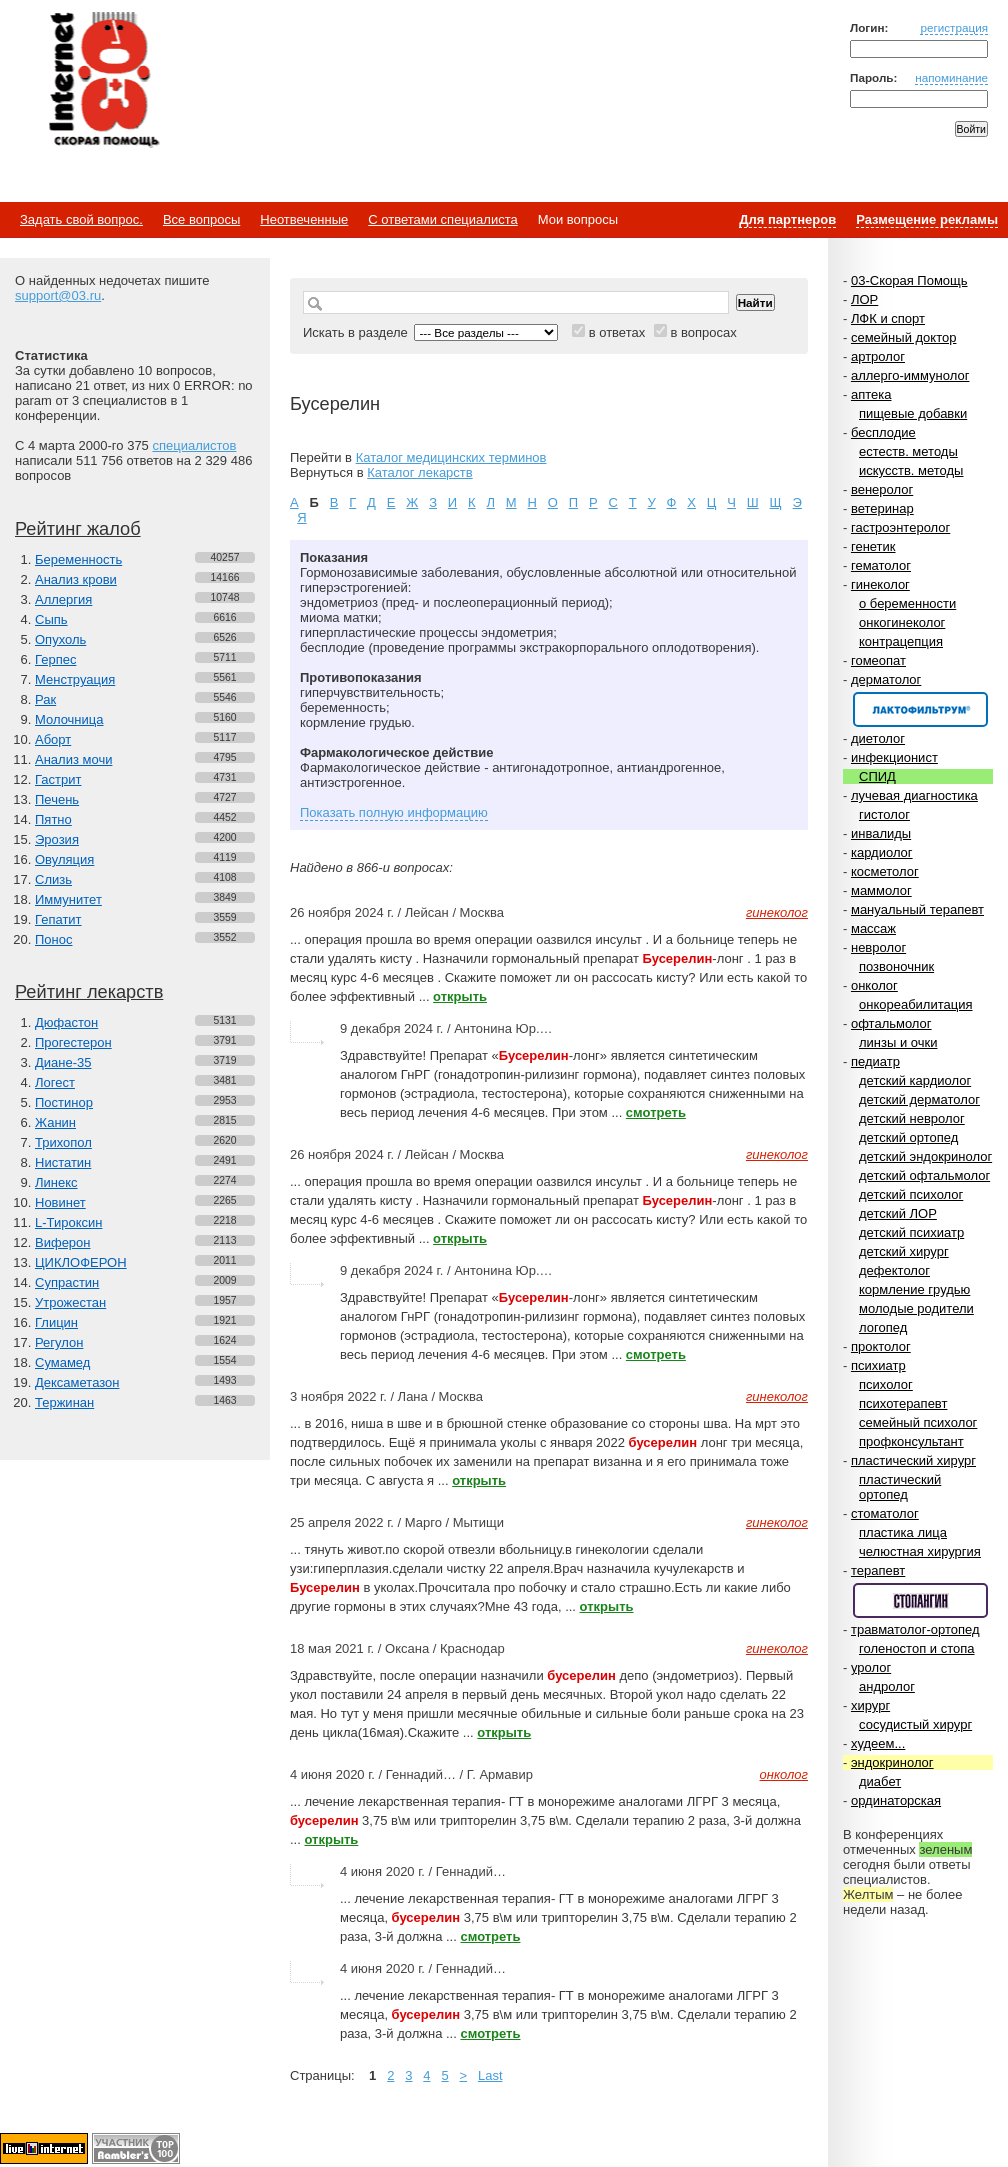 This screenshot has height=2167, width=1008. I want to click on С ответами специалиста, so click(442, 219).